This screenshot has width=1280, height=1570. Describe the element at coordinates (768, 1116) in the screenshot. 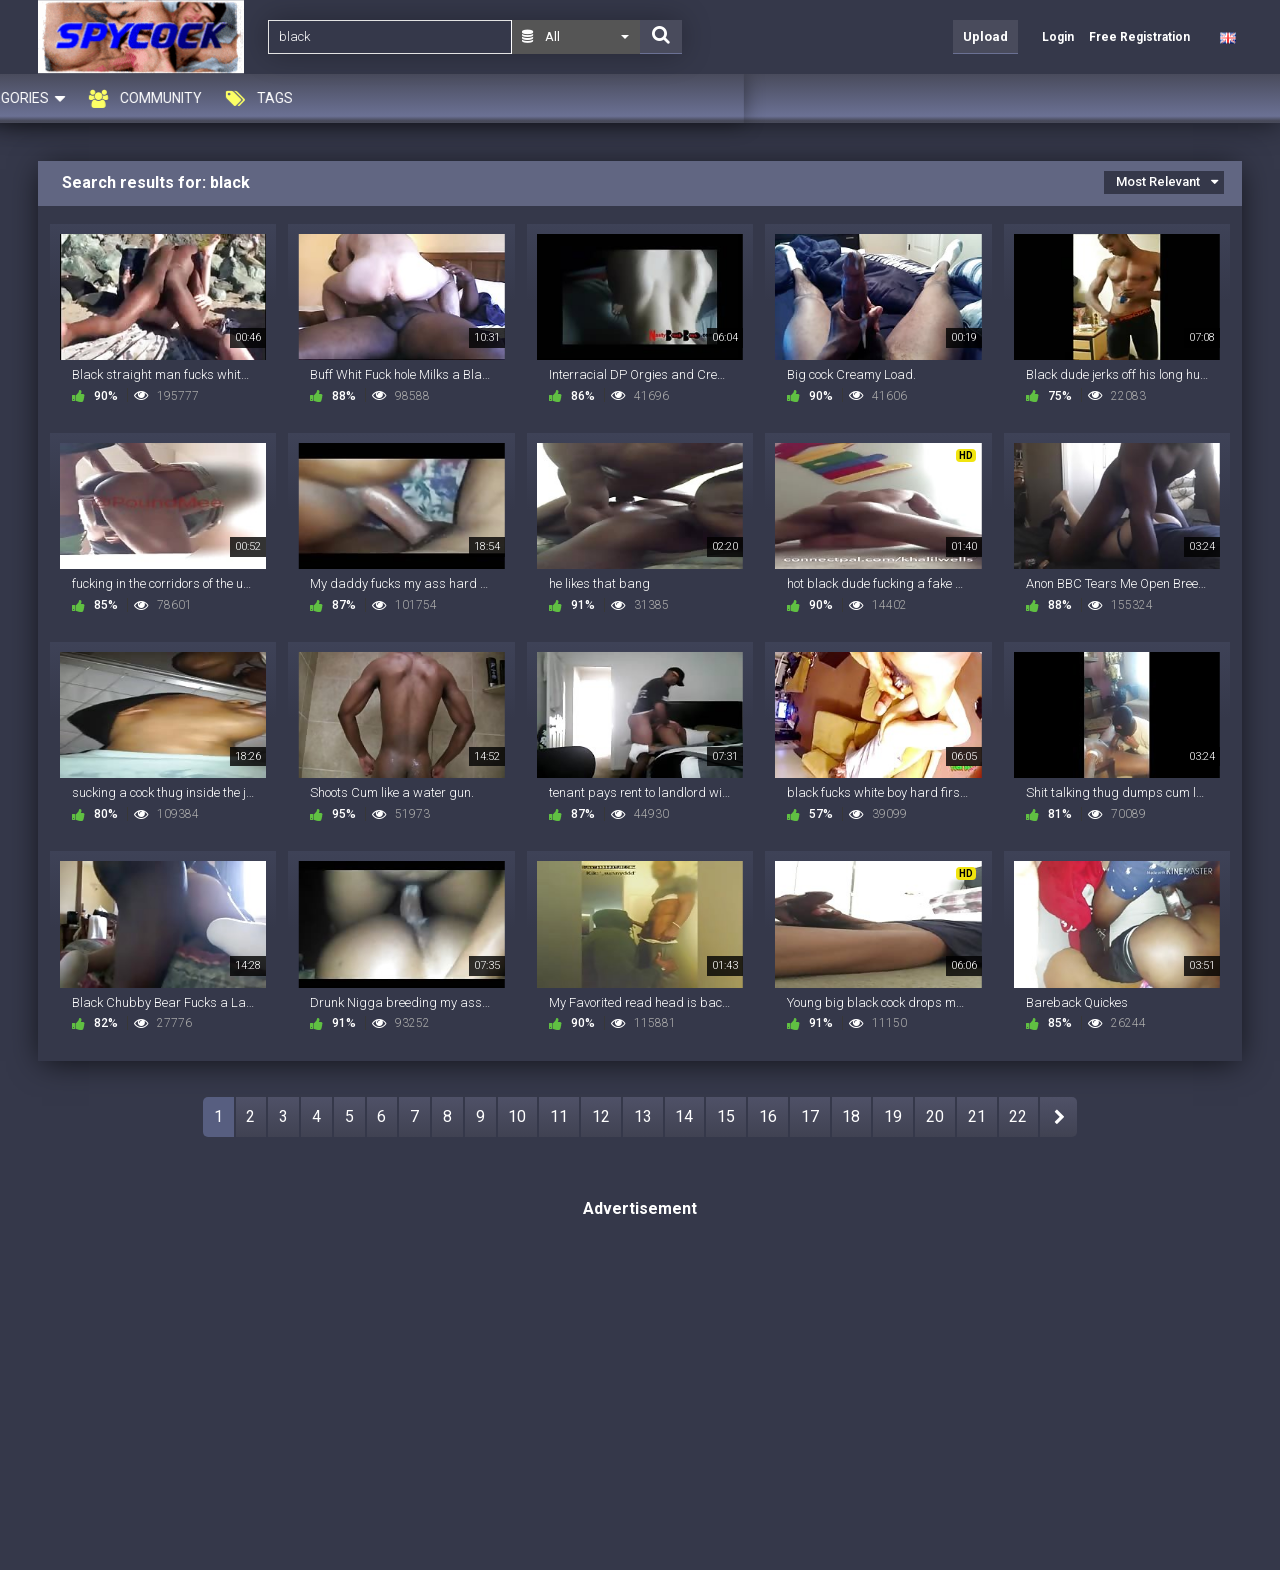

I see `16` at that location.